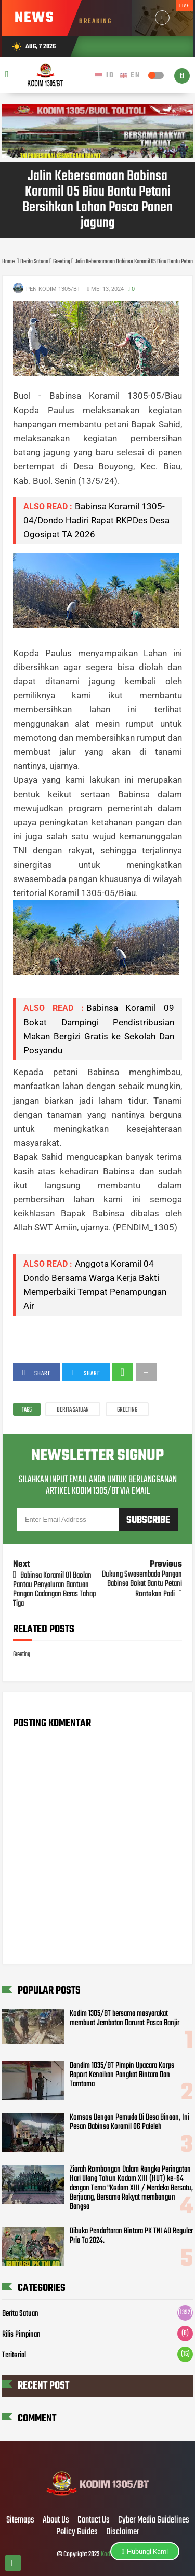  I want to click on About Us, so click(56, 2520).